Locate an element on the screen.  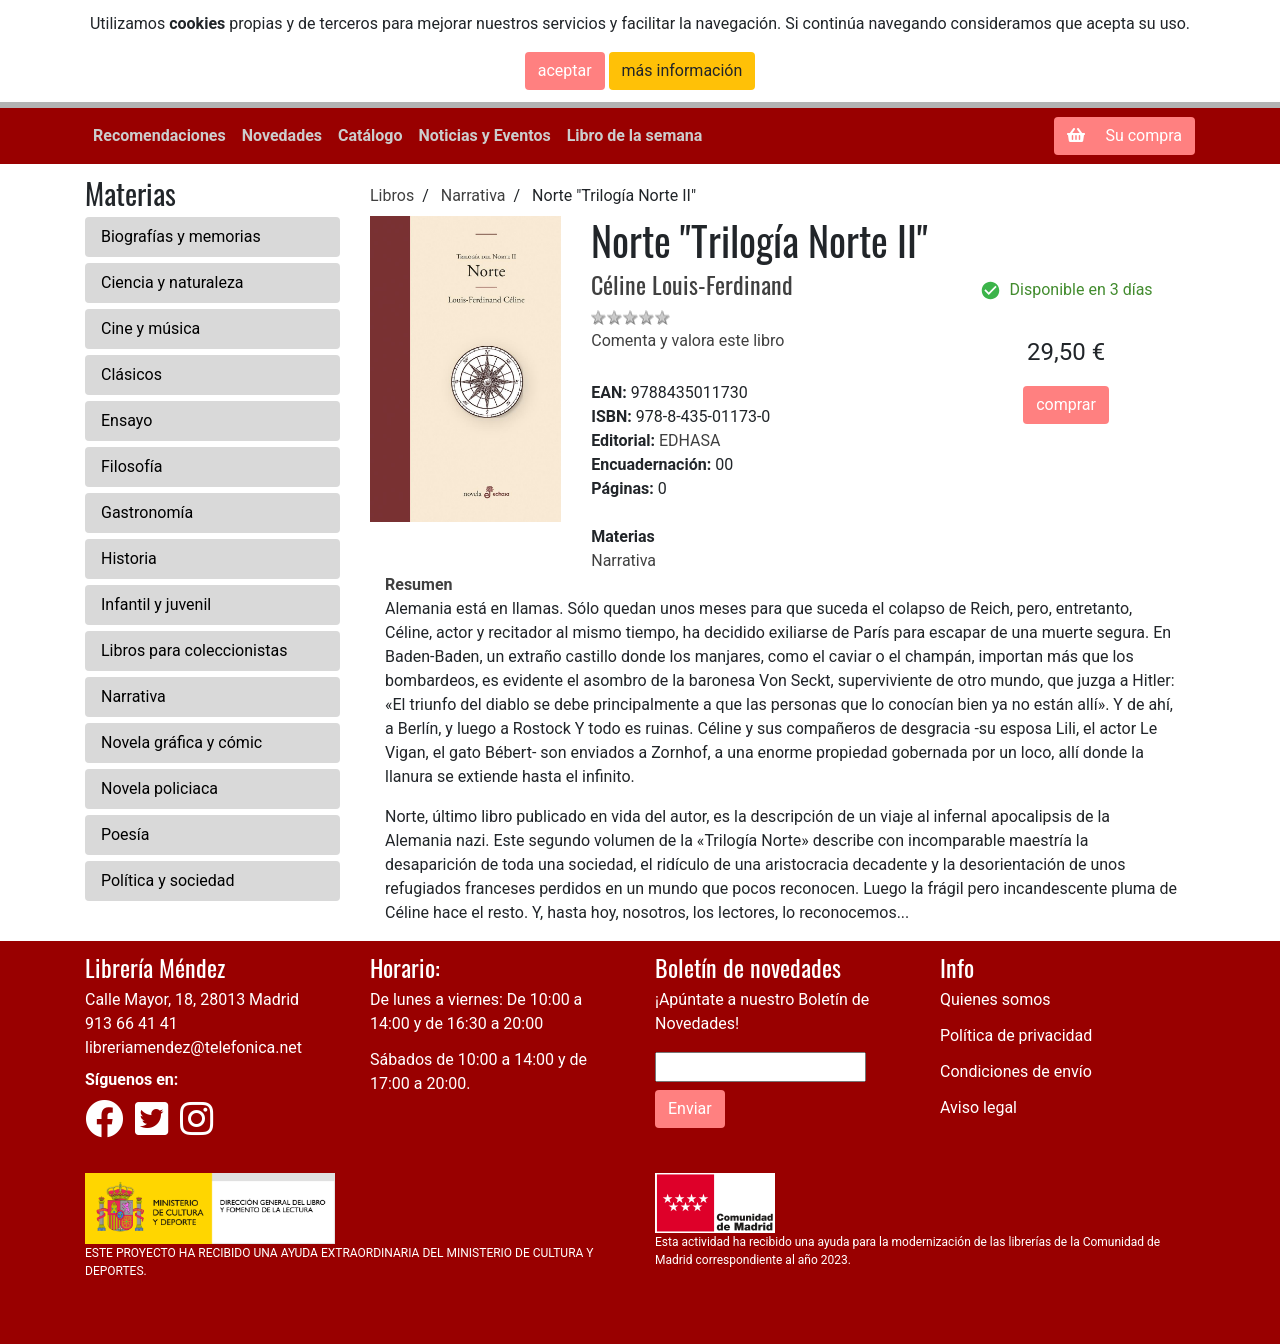
libreriamendez@telefonica.net is located at coordinates (193, 1047).